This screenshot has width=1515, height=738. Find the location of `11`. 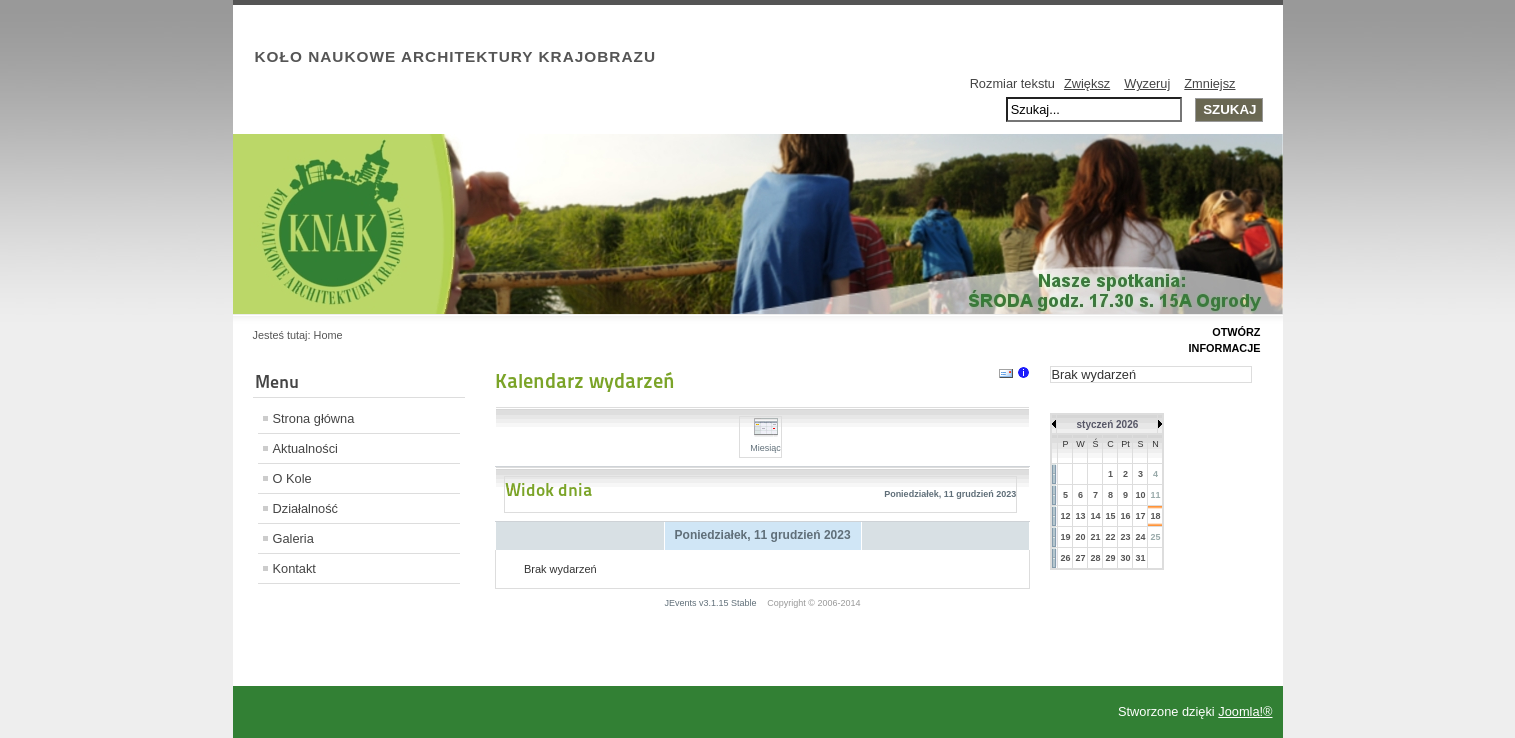

11 is located at coordinates (1155, 495).